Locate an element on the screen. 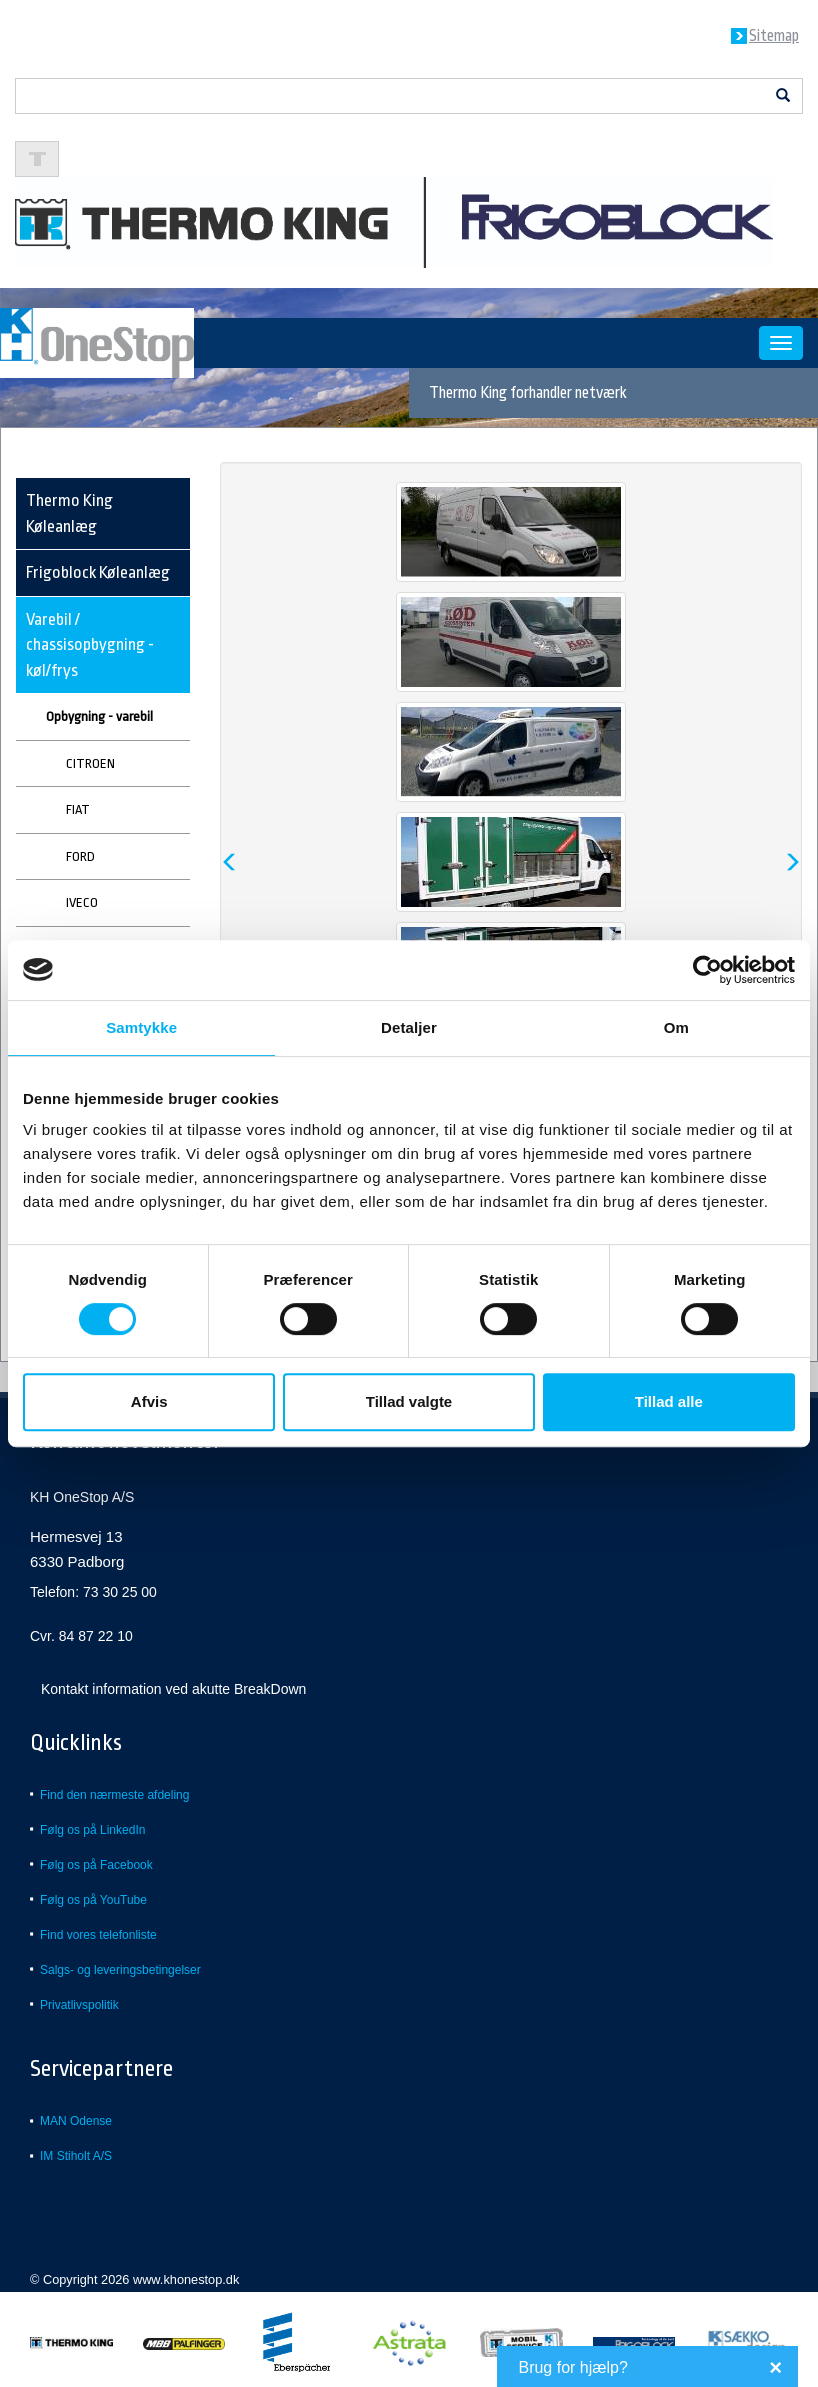 The height and width of the screenshot is (2387, 818). CITROEN is located at coordinates (90, 763).